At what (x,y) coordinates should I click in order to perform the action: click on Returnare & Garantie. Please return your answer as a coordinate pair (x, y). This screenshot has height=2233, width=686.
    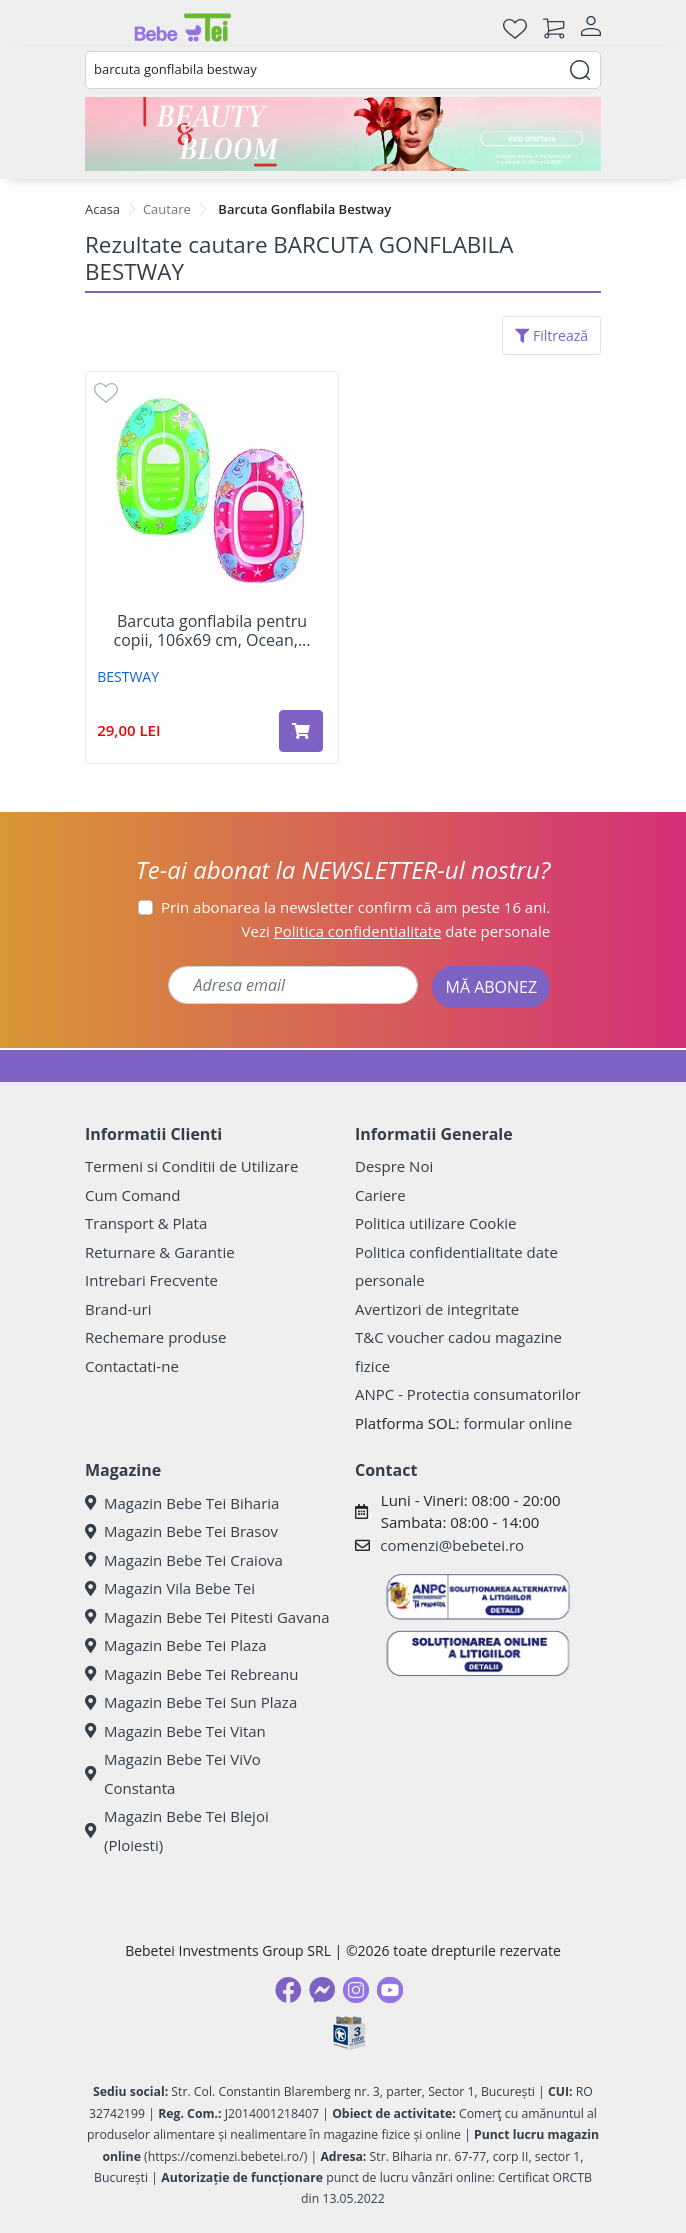
    Looking at the image, I should click on (160, 1252).